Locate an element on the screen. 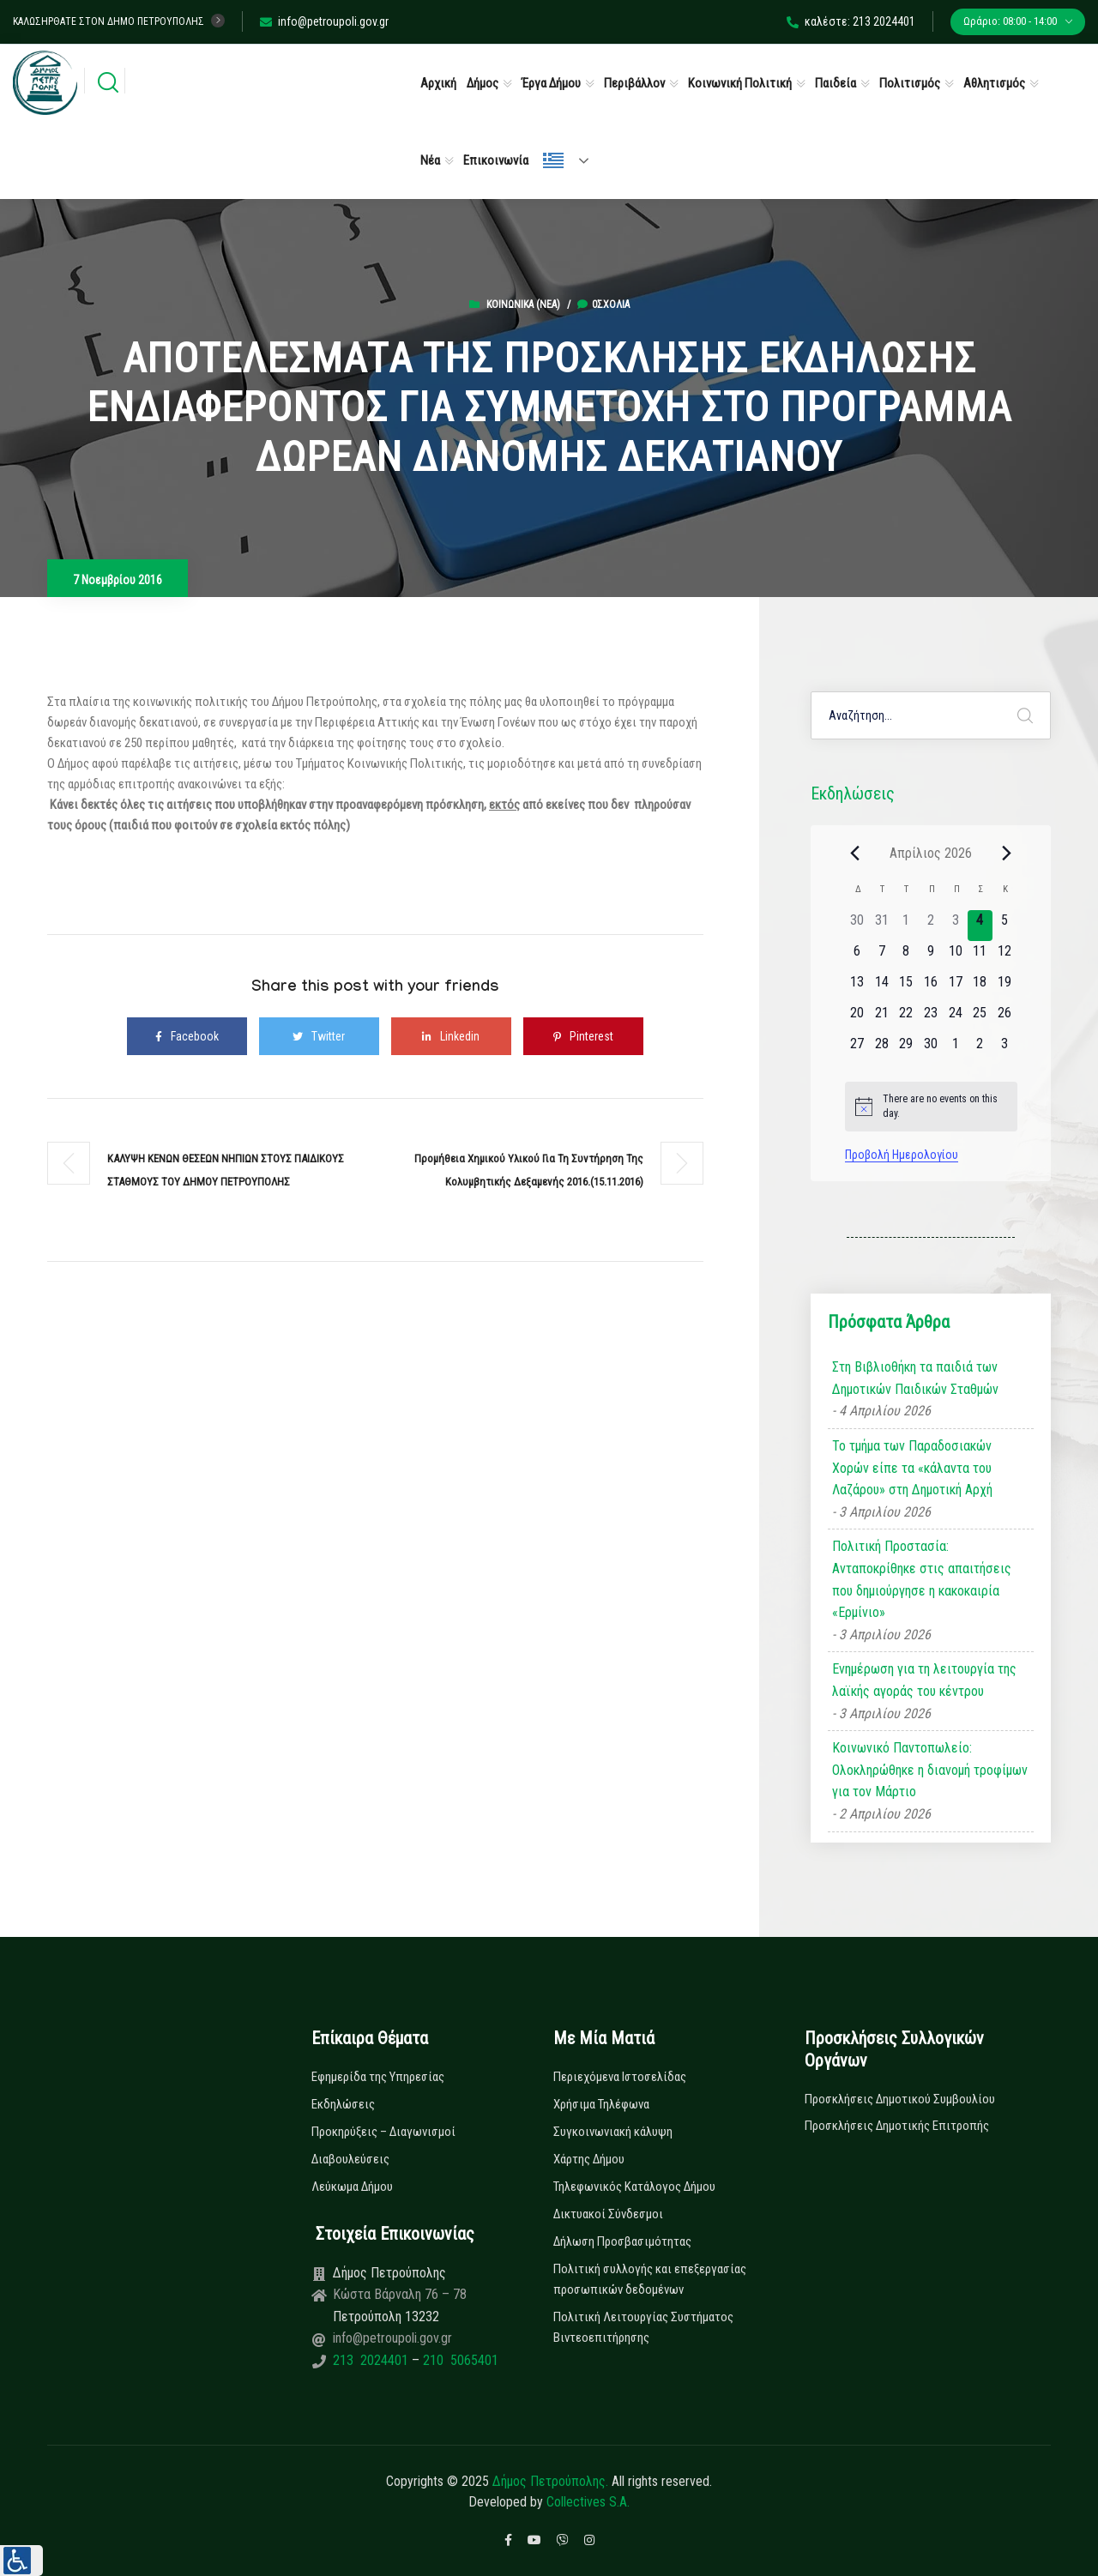 The width and height of the screenshot is (1098, 2576). Κώστα Βάρναλη 76 – 78 is located at coordinates (400, 2294).